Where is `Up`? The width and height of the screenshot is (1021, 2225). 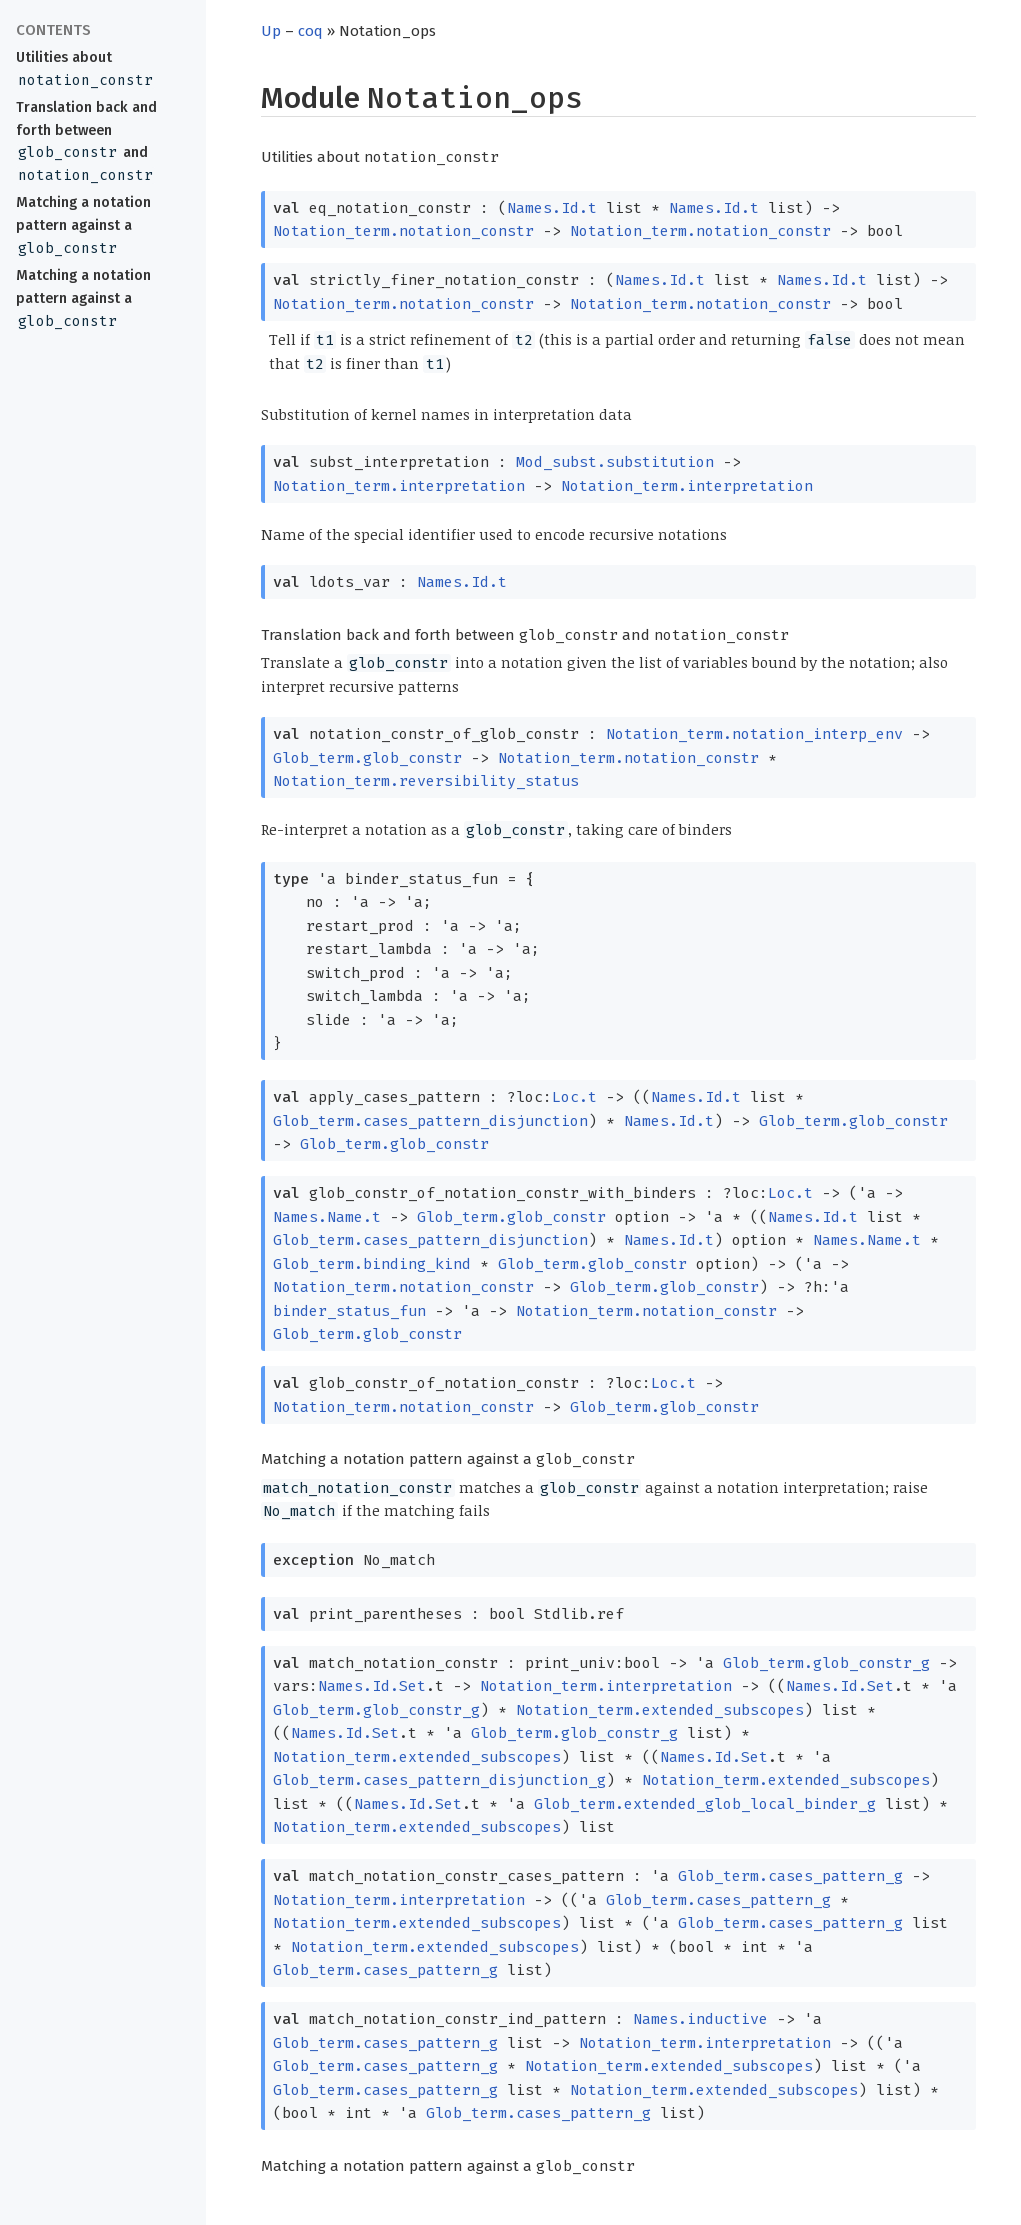
Up is located at coordinates (271, 31).